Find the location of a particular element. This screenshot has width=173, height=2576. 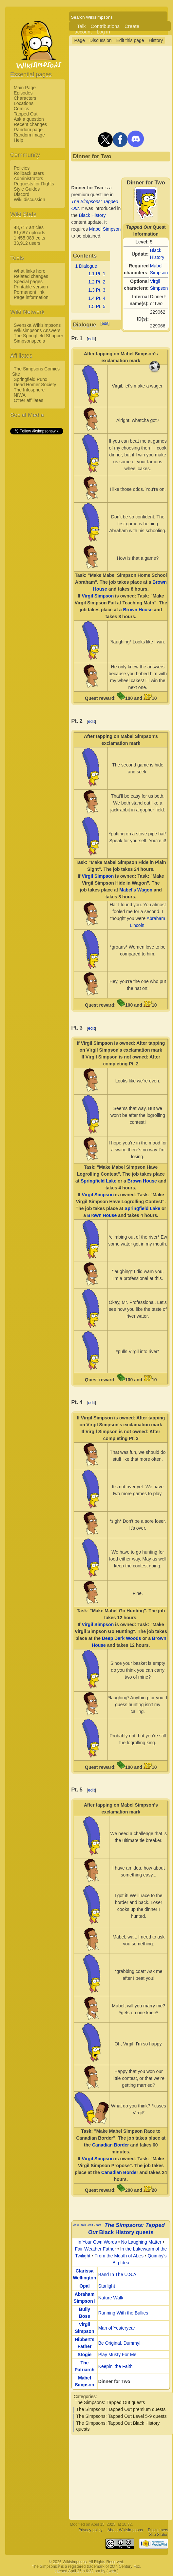

Other affiliates is located at coordinates (28, 400).